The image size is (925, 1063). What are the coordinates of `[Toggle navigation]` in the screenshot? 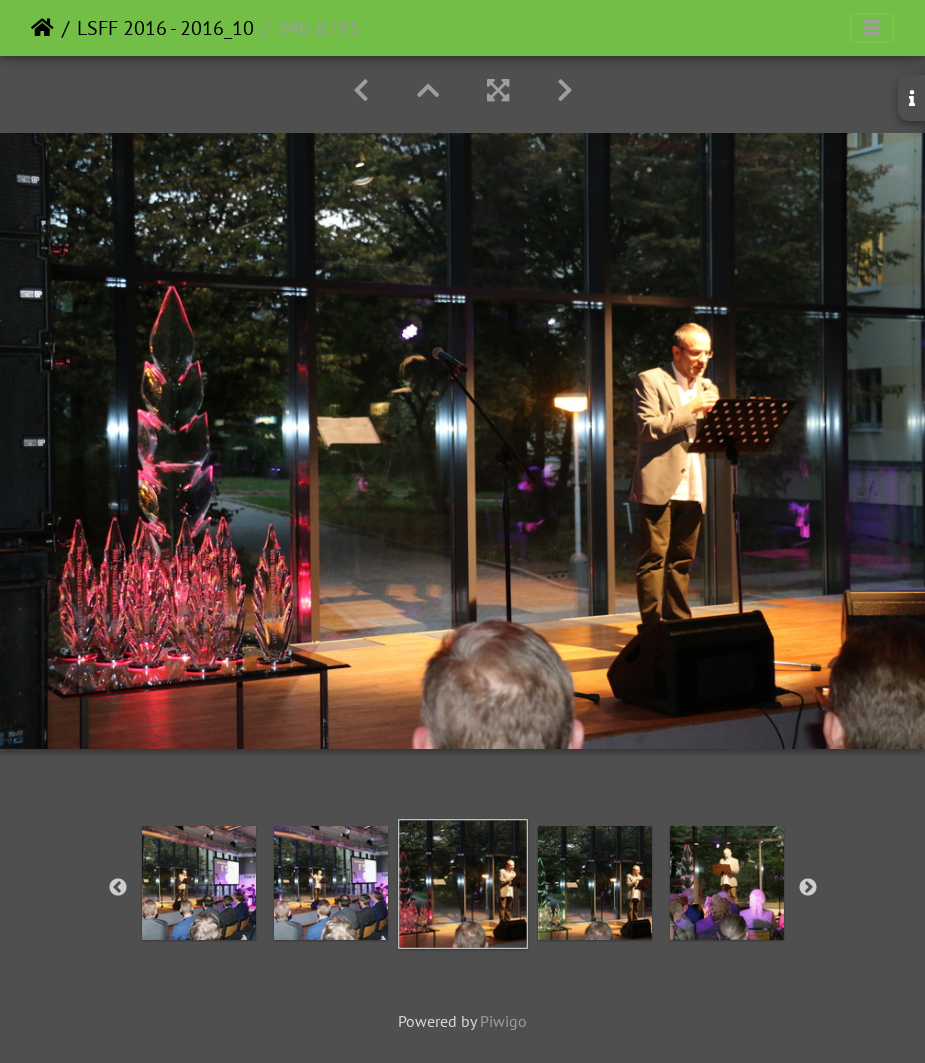 It's located at (872, 28).